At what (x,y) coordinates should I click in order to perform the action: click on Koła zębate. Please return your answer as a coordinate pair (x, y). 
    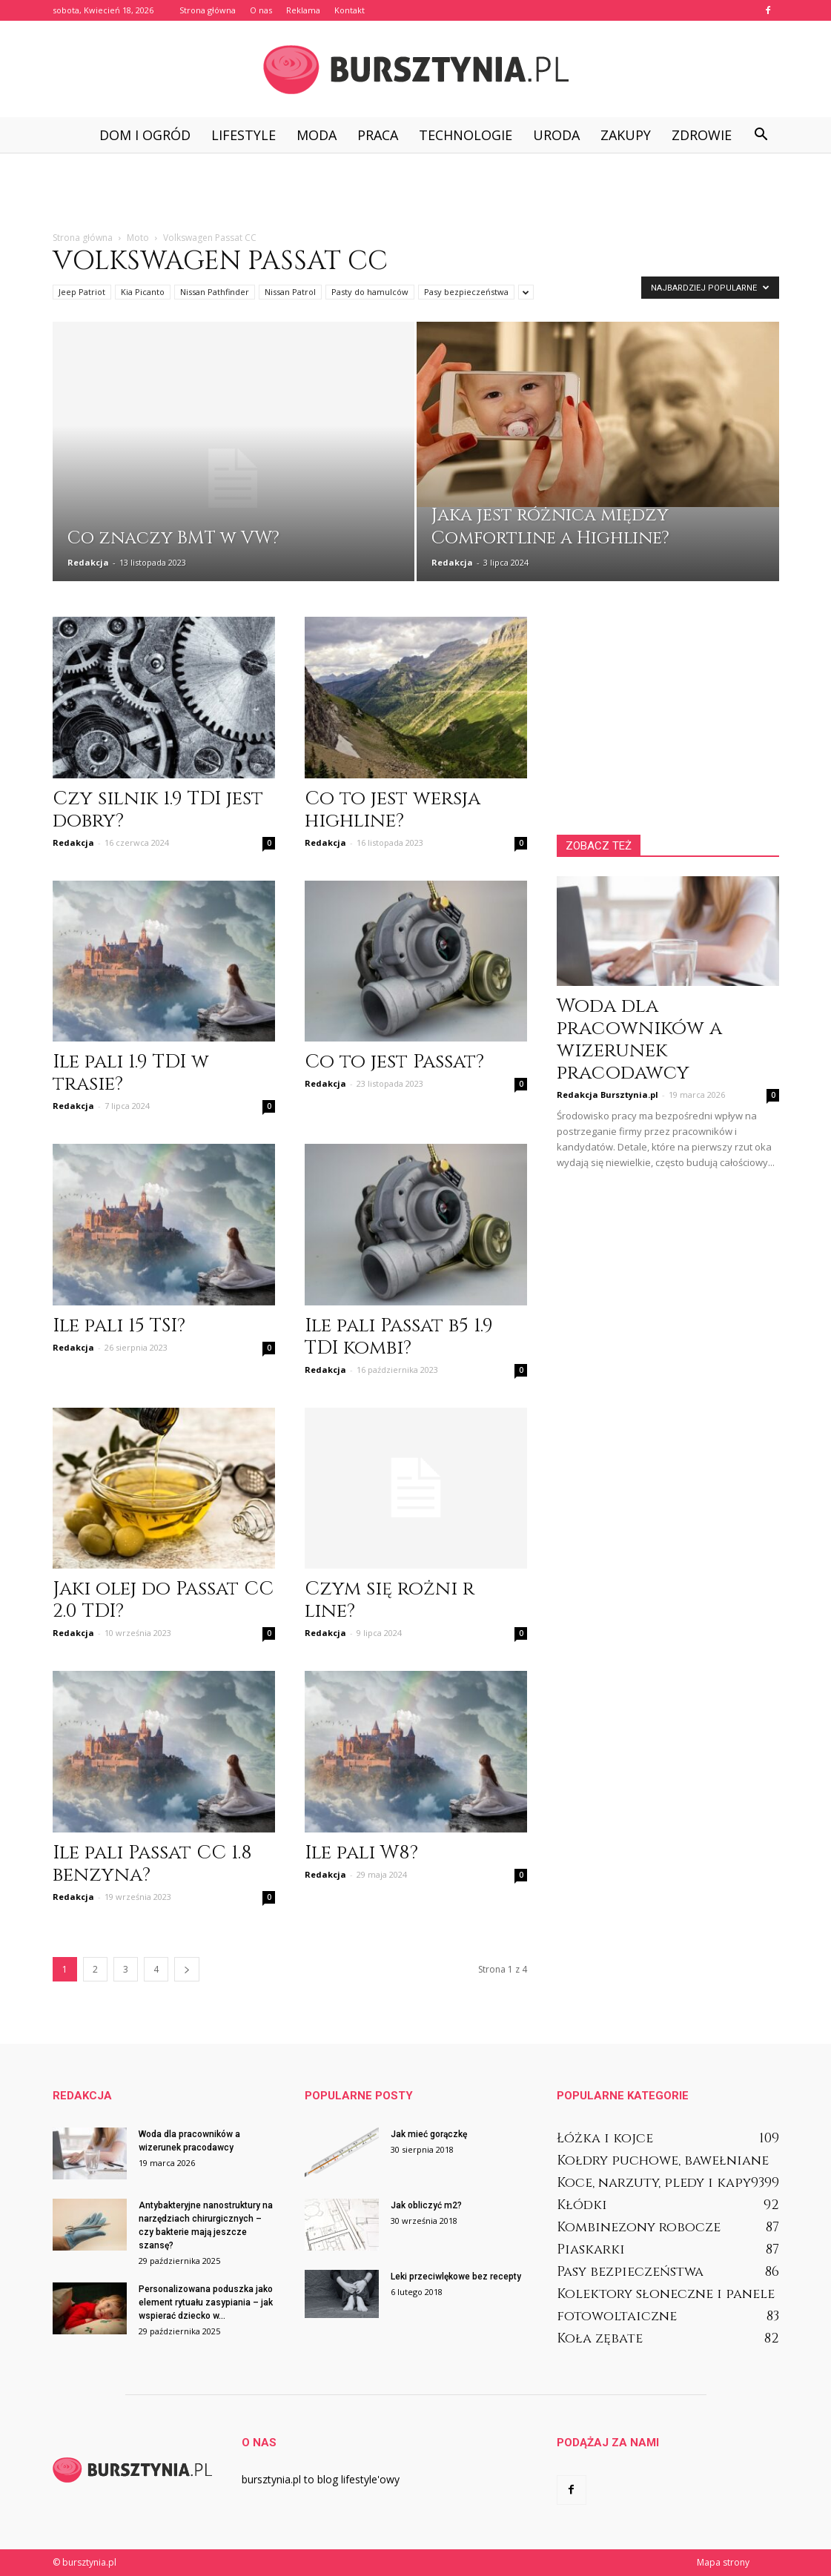
    Looking at the image, I should click on (600, 2338).